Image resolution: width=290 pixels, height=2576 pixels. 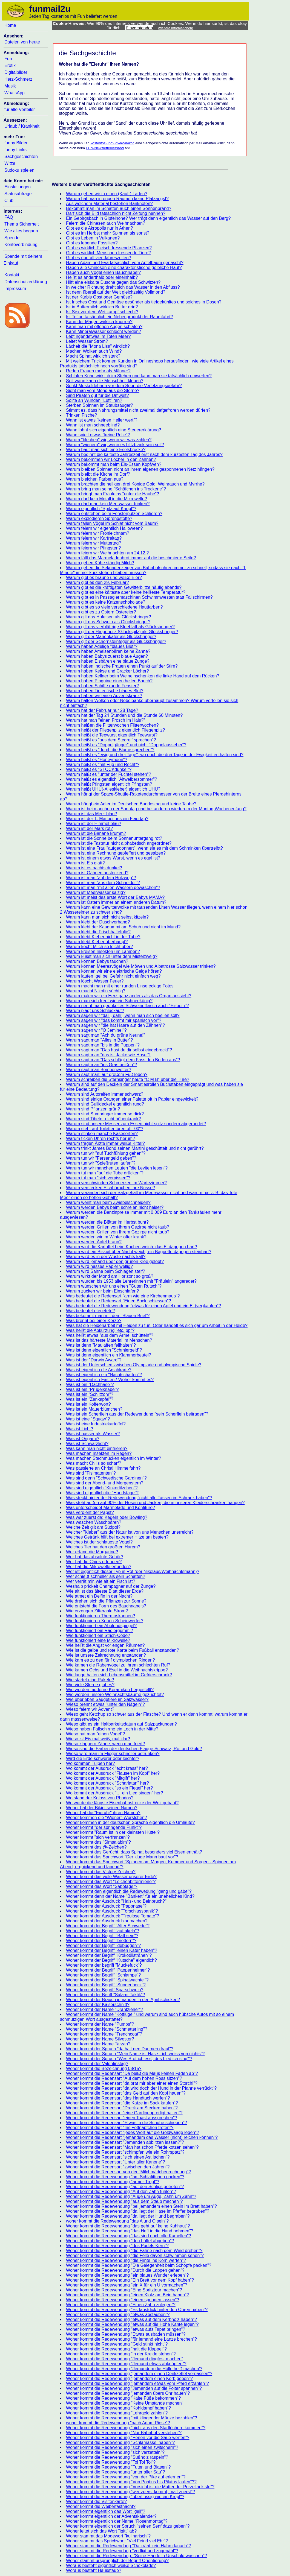 I want to click on Warum heißen die Flitterwochen Flitterwochen?, so click(x=112, y=725).